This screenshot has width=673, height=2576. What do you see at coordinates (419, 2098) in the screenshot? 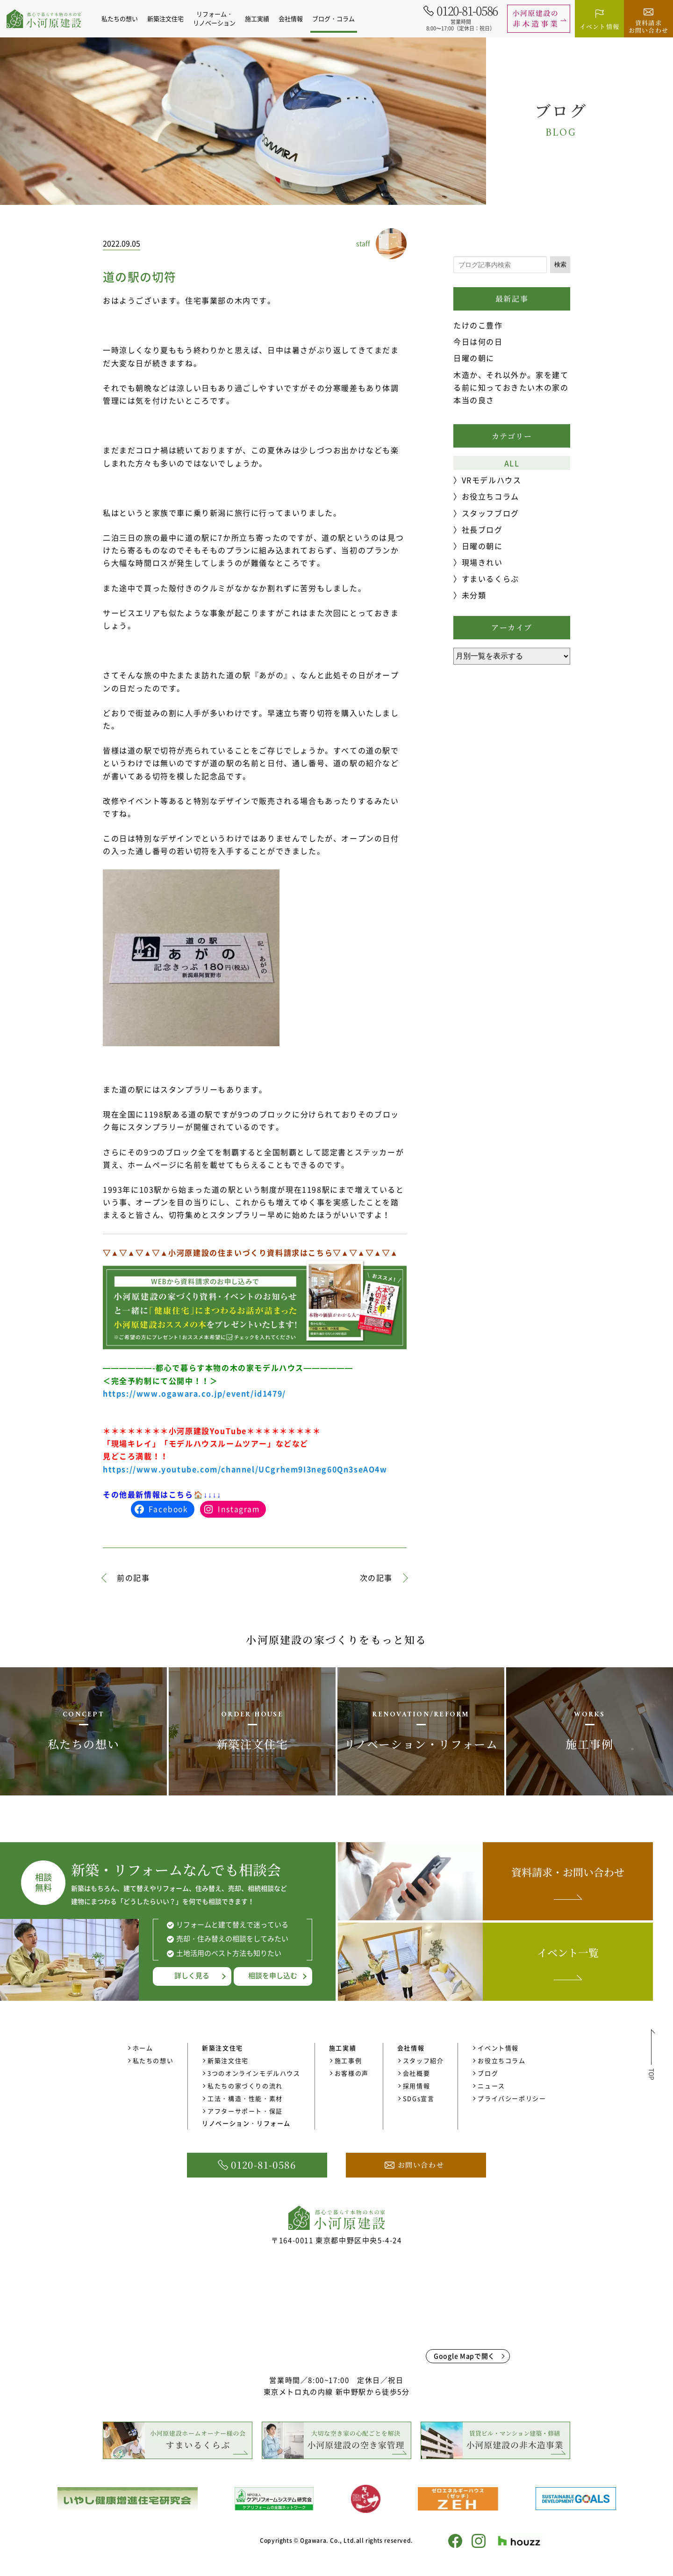
I see `SDGs宣言` at bounding box center [419, 2098].